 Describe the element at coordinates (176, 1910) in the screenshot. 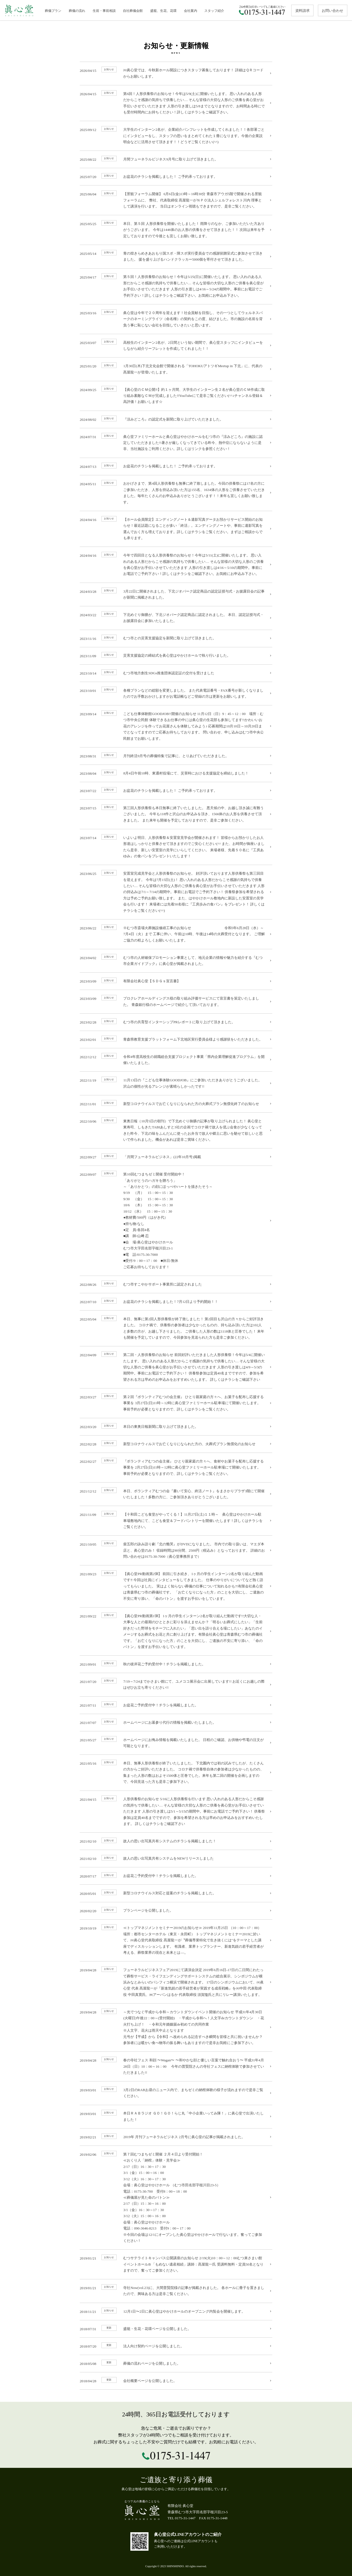

I see `プランページを公開しました。` at that location.